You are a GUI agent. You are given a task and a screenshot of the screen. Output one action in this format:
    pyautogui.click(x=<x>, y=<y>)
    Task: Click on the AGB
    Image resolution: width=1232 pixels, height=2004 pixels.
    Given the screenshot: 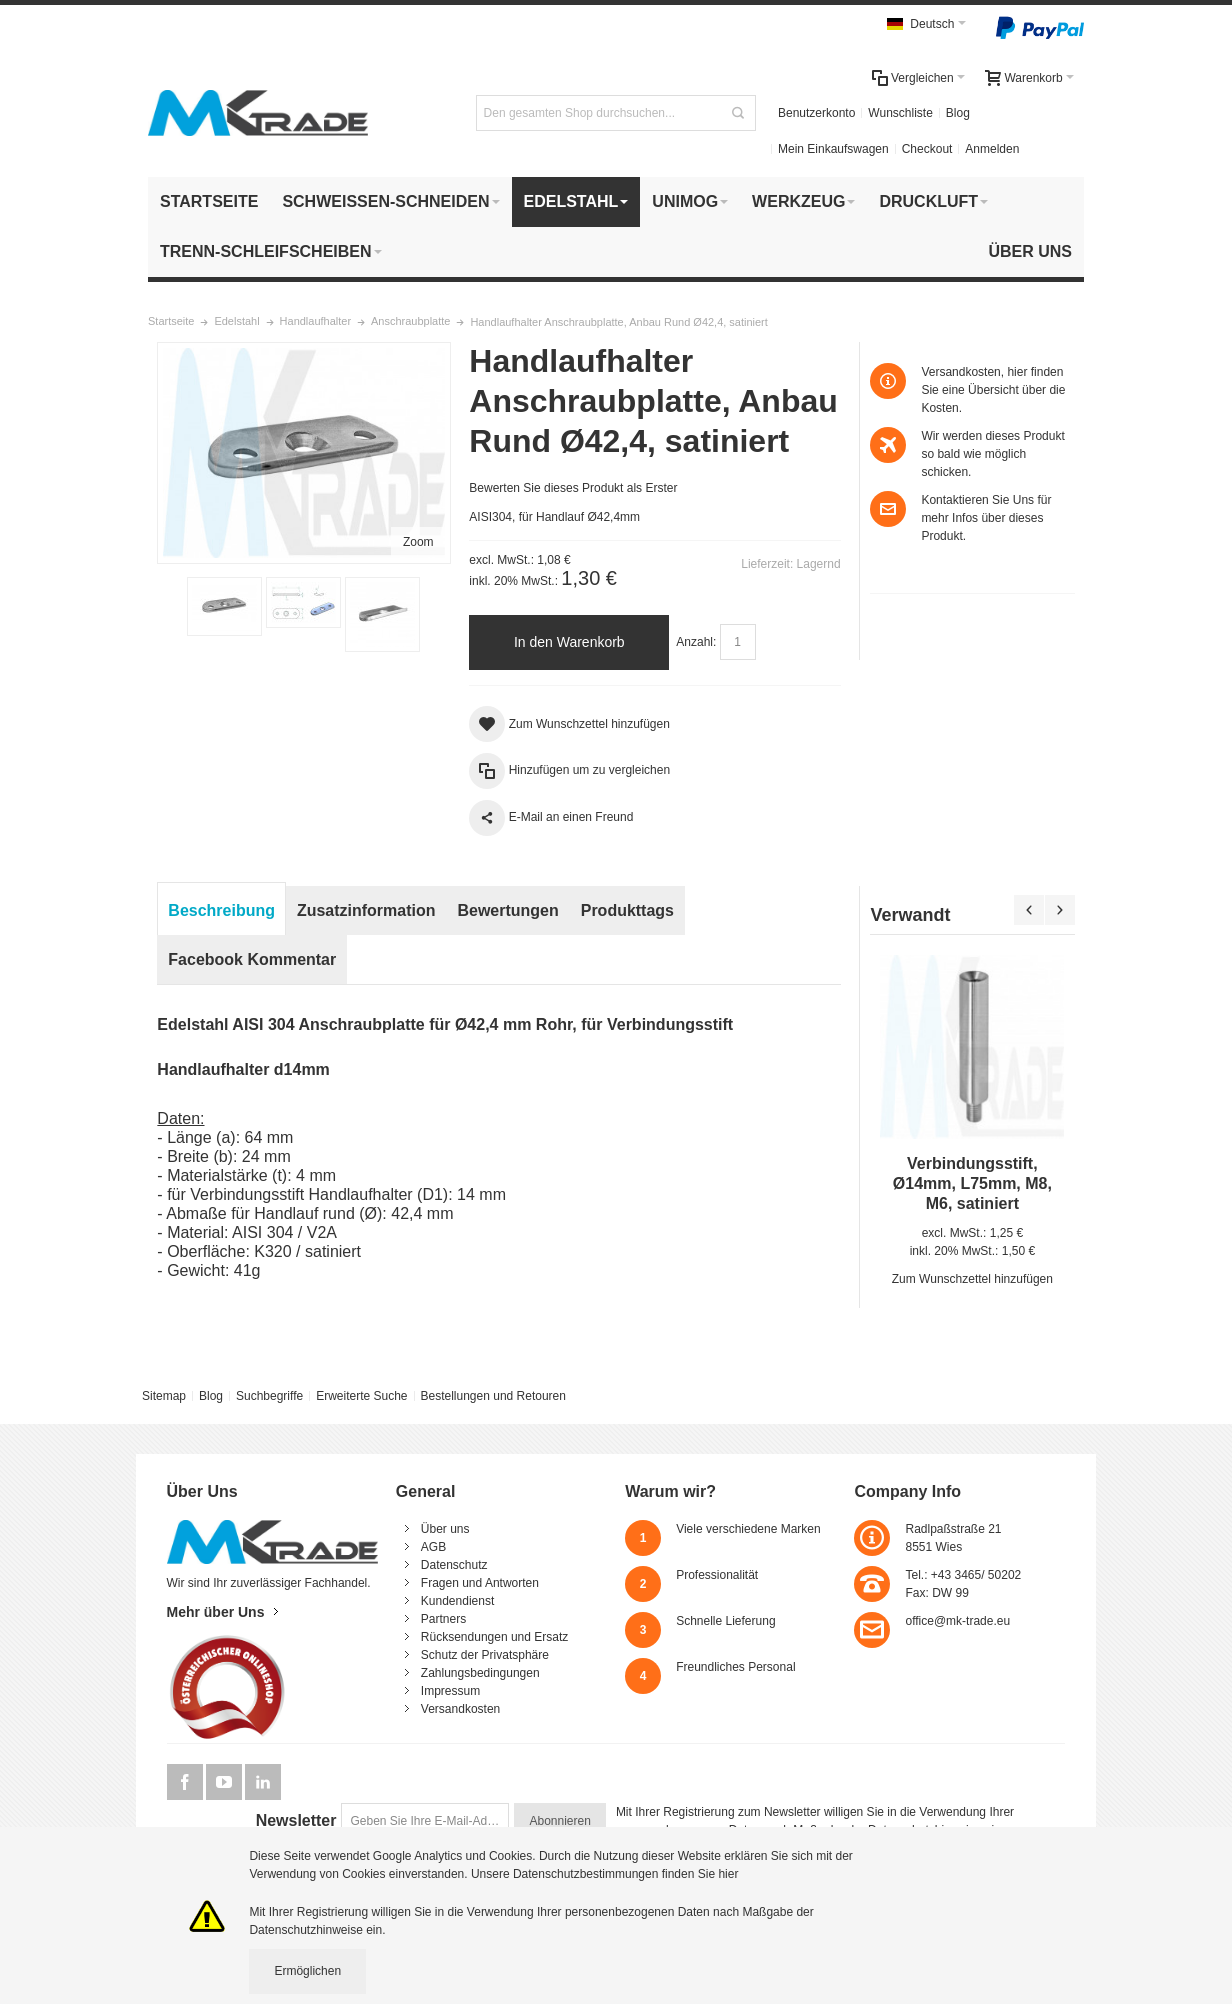 What is the action you would take?
    pyautogui.click(x=433, y=1547)
    